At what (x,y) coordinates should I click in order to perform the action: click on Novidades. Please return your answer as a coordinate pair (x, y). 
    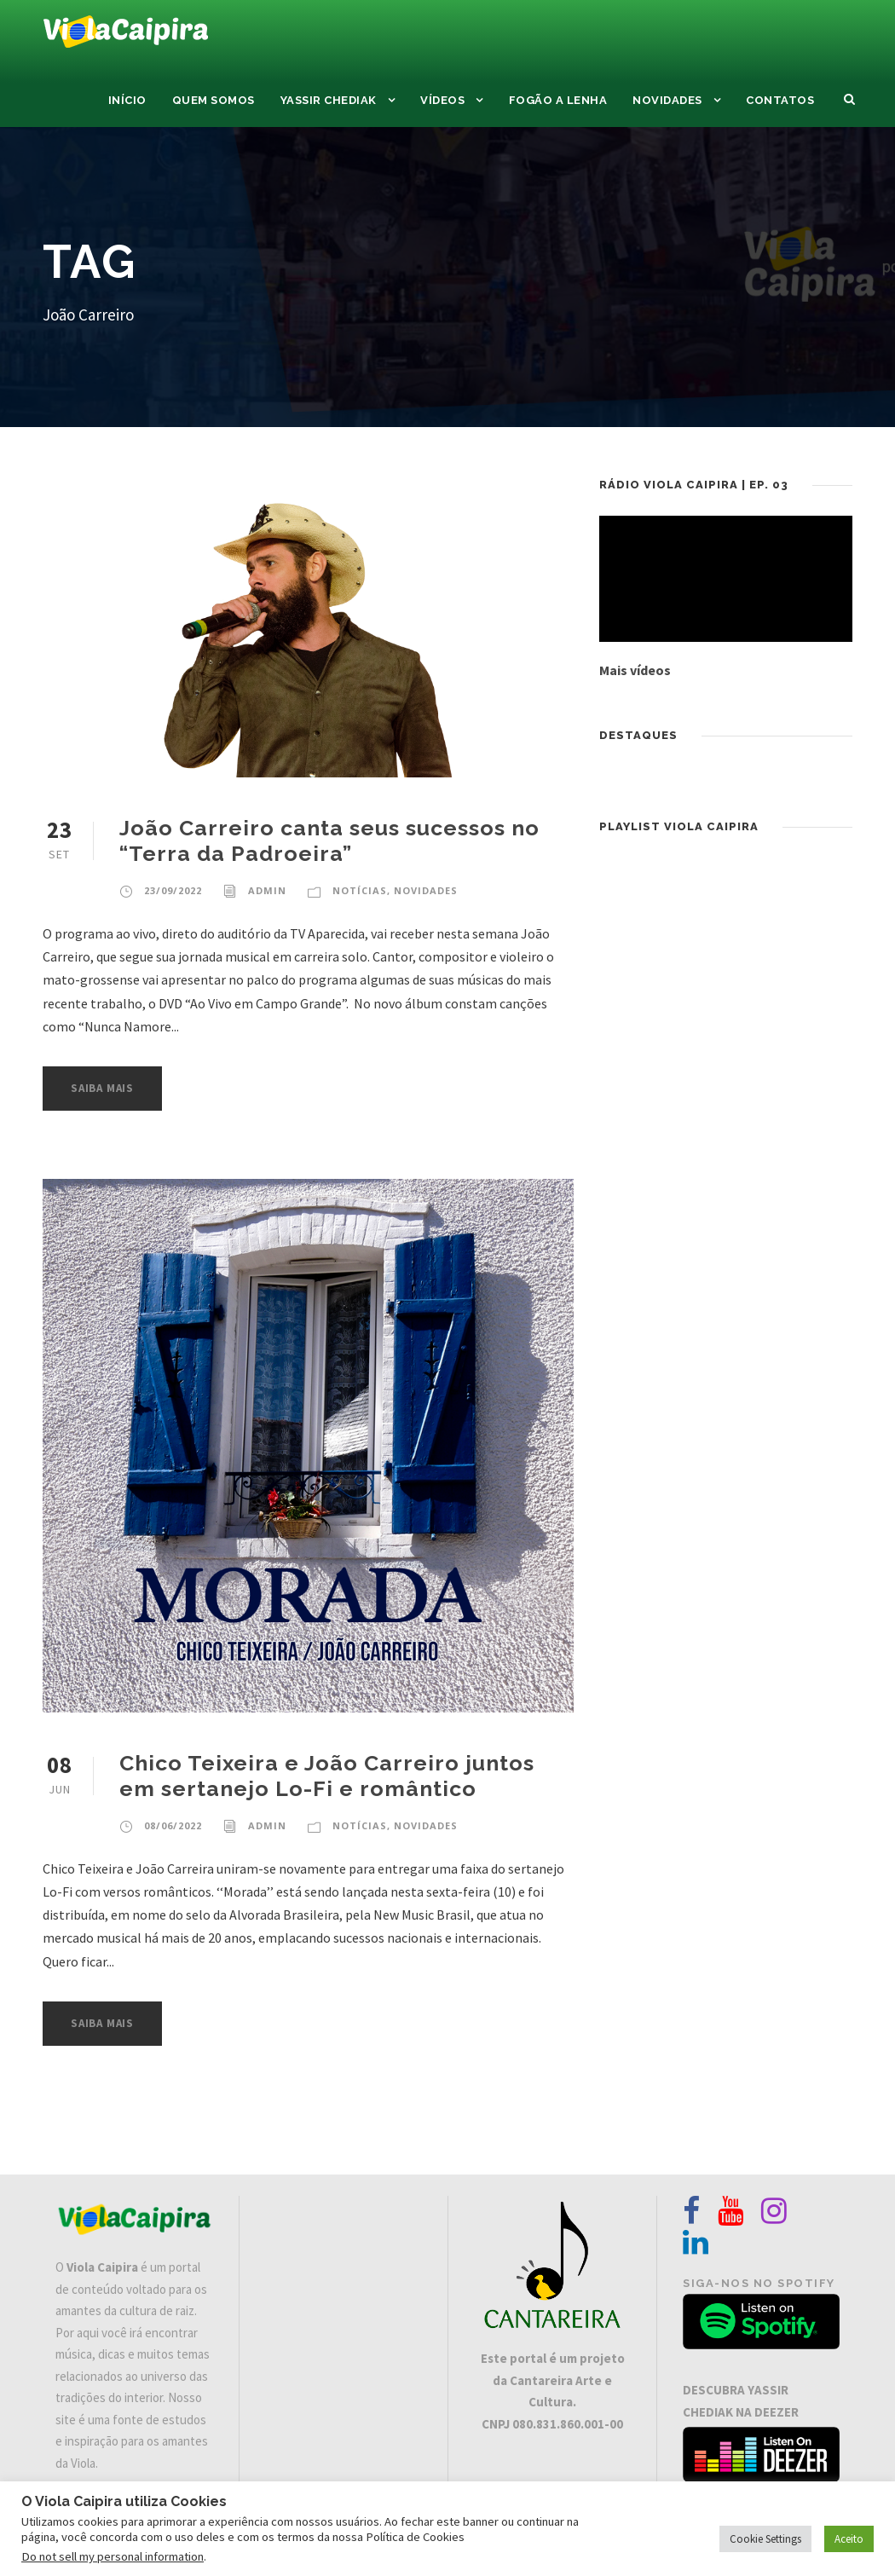
    Looking at the image, I should click on (667, 100).